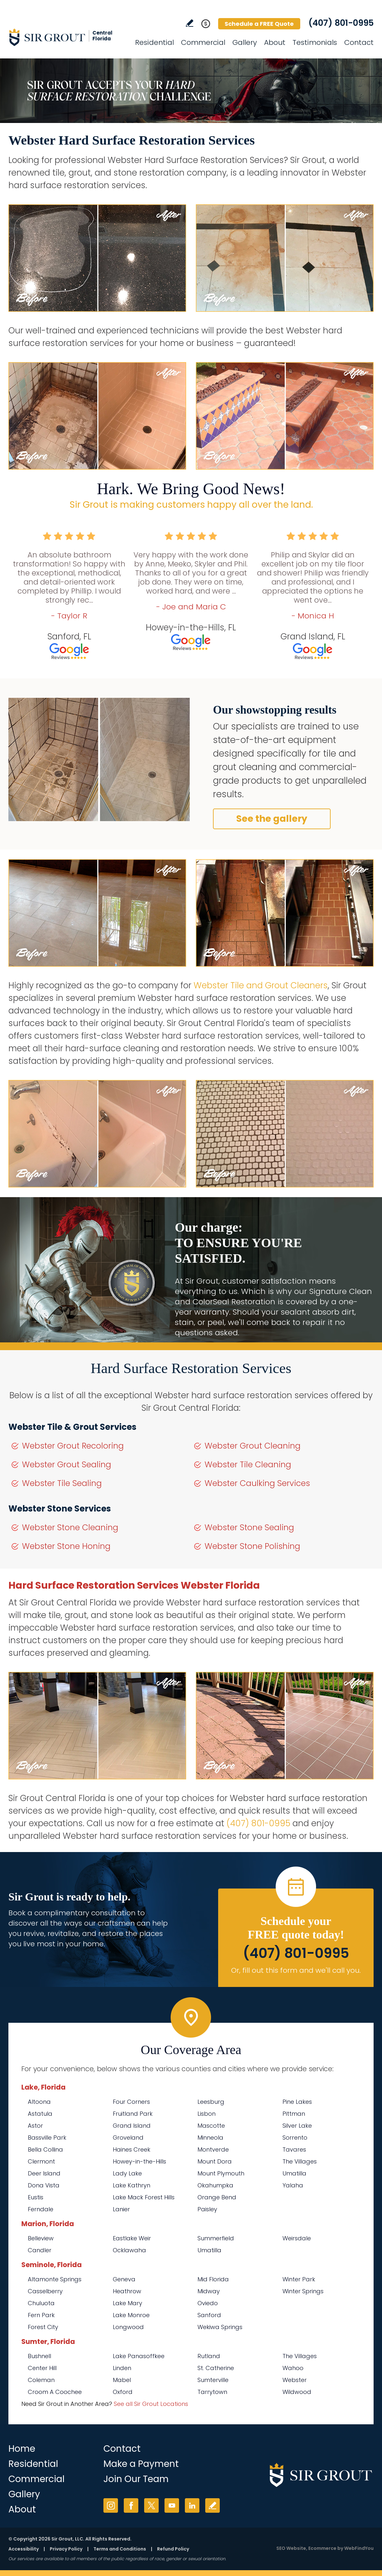 Image resolution: width=382 pixels, height=2576 pixels. I want to click on Lake Mack Forest Hills, so click(144, 2197).